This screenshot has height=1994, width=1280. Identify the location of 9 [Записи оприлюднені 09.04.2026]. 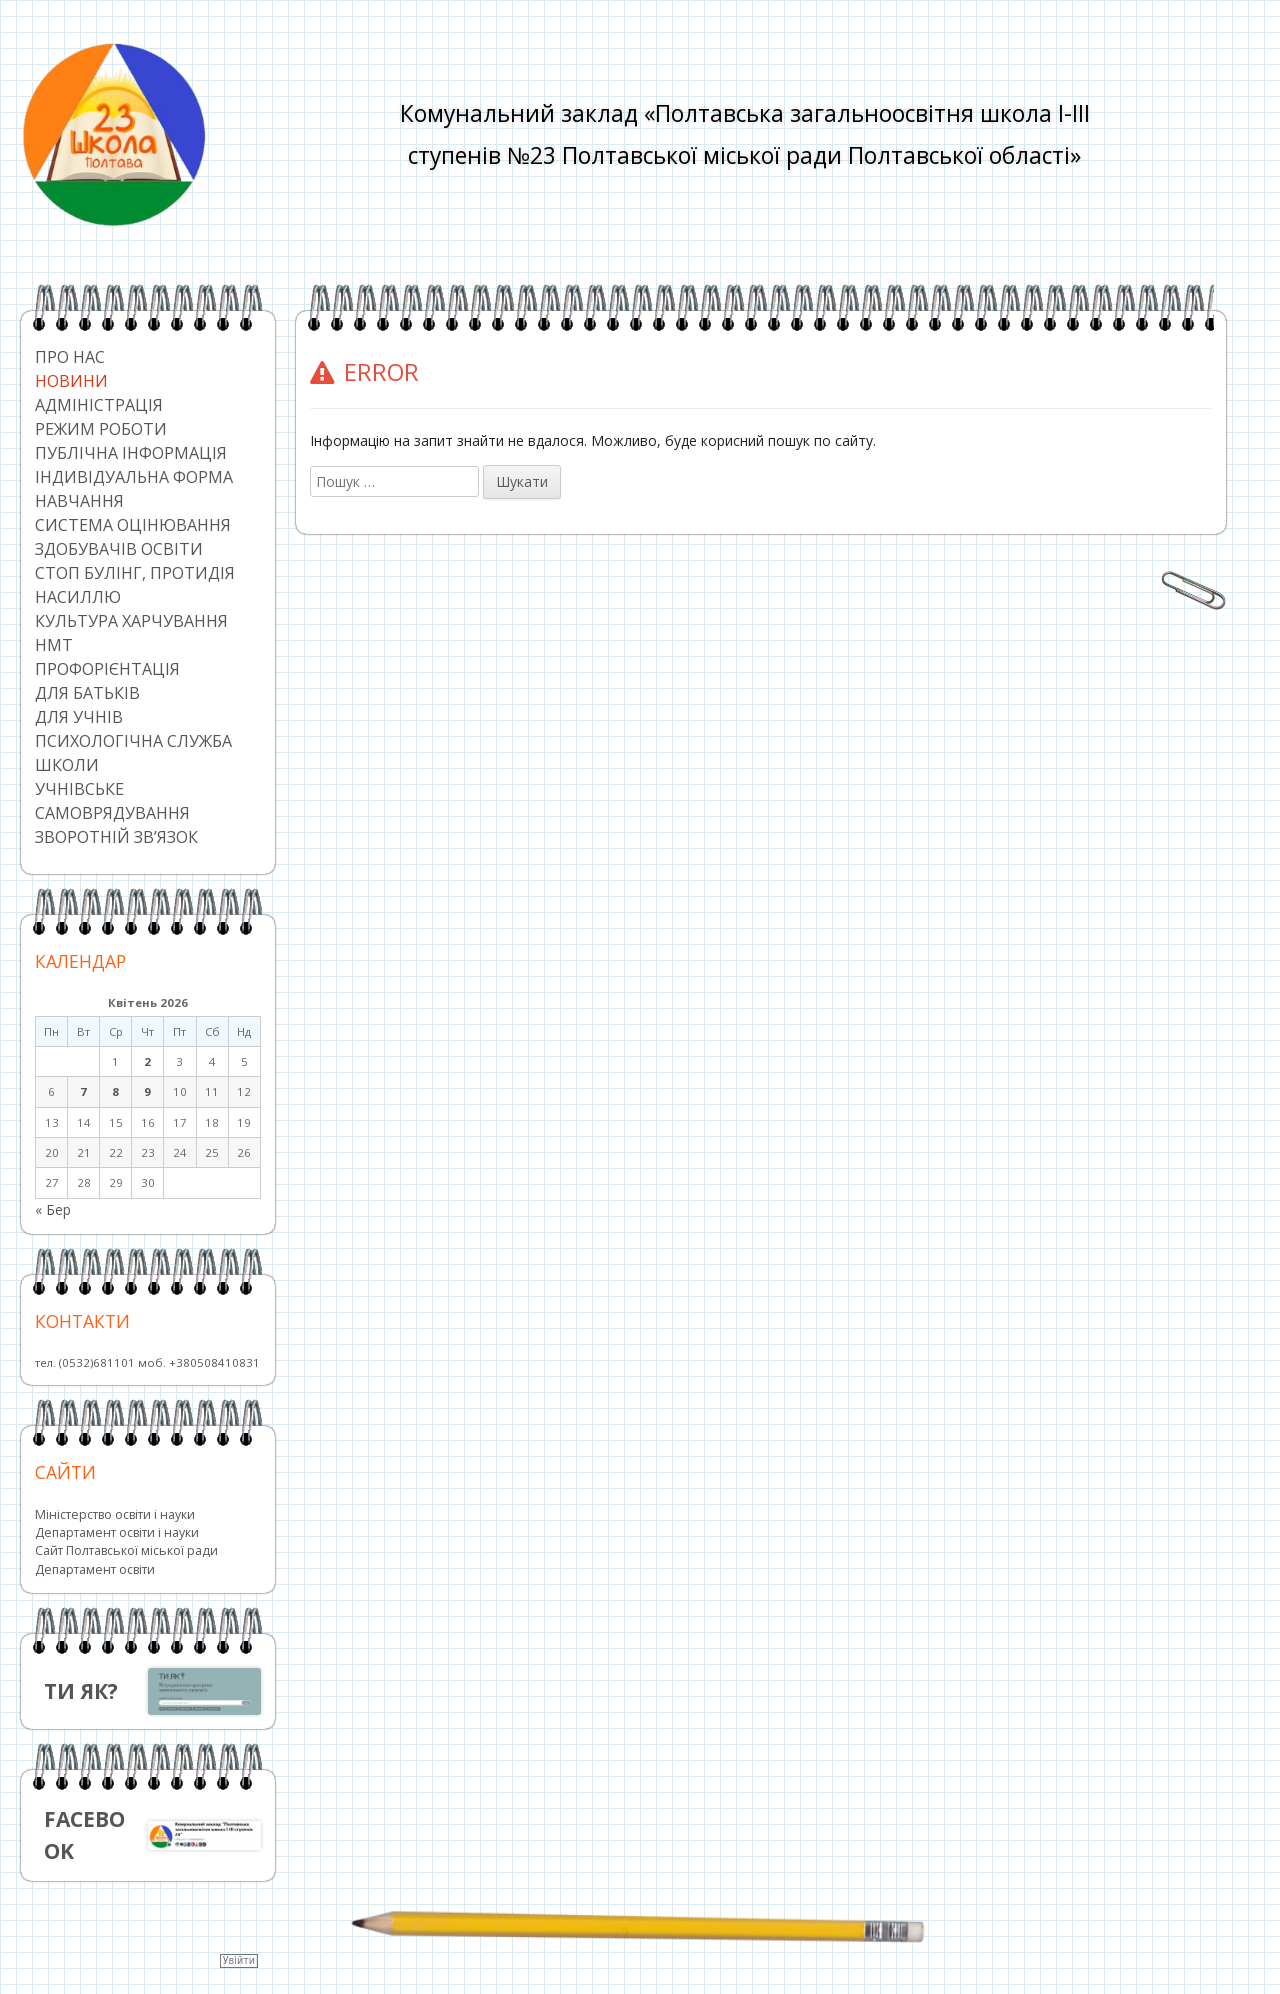
(147, 1091).